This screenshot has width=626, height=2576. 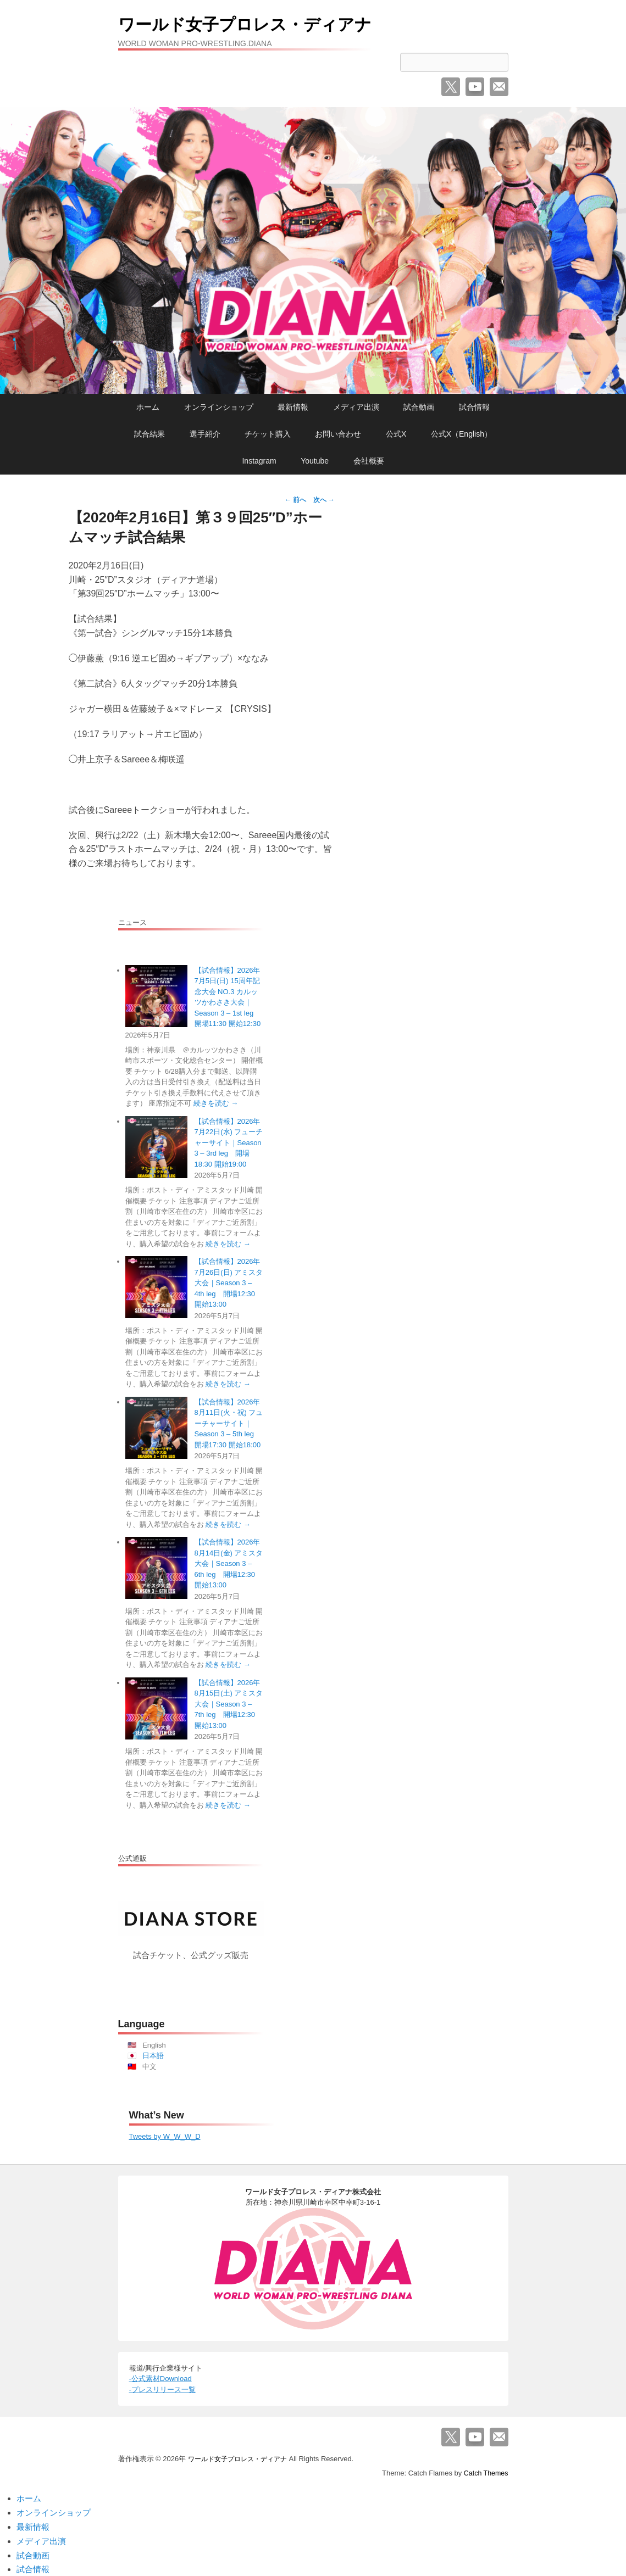 I want to click on 次へ, so click(x=324, y=500).